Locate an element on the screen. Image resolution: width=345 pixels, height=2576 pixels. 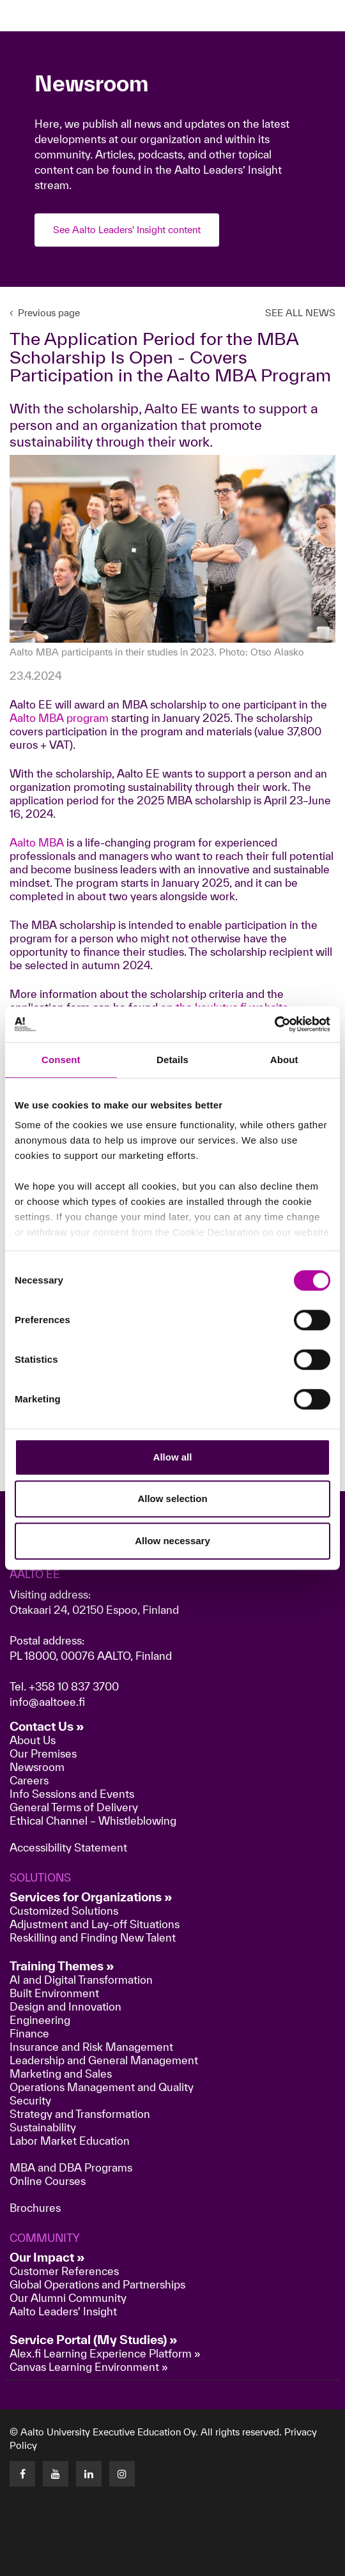
Sustainability is located at coordinates (43, 2127).